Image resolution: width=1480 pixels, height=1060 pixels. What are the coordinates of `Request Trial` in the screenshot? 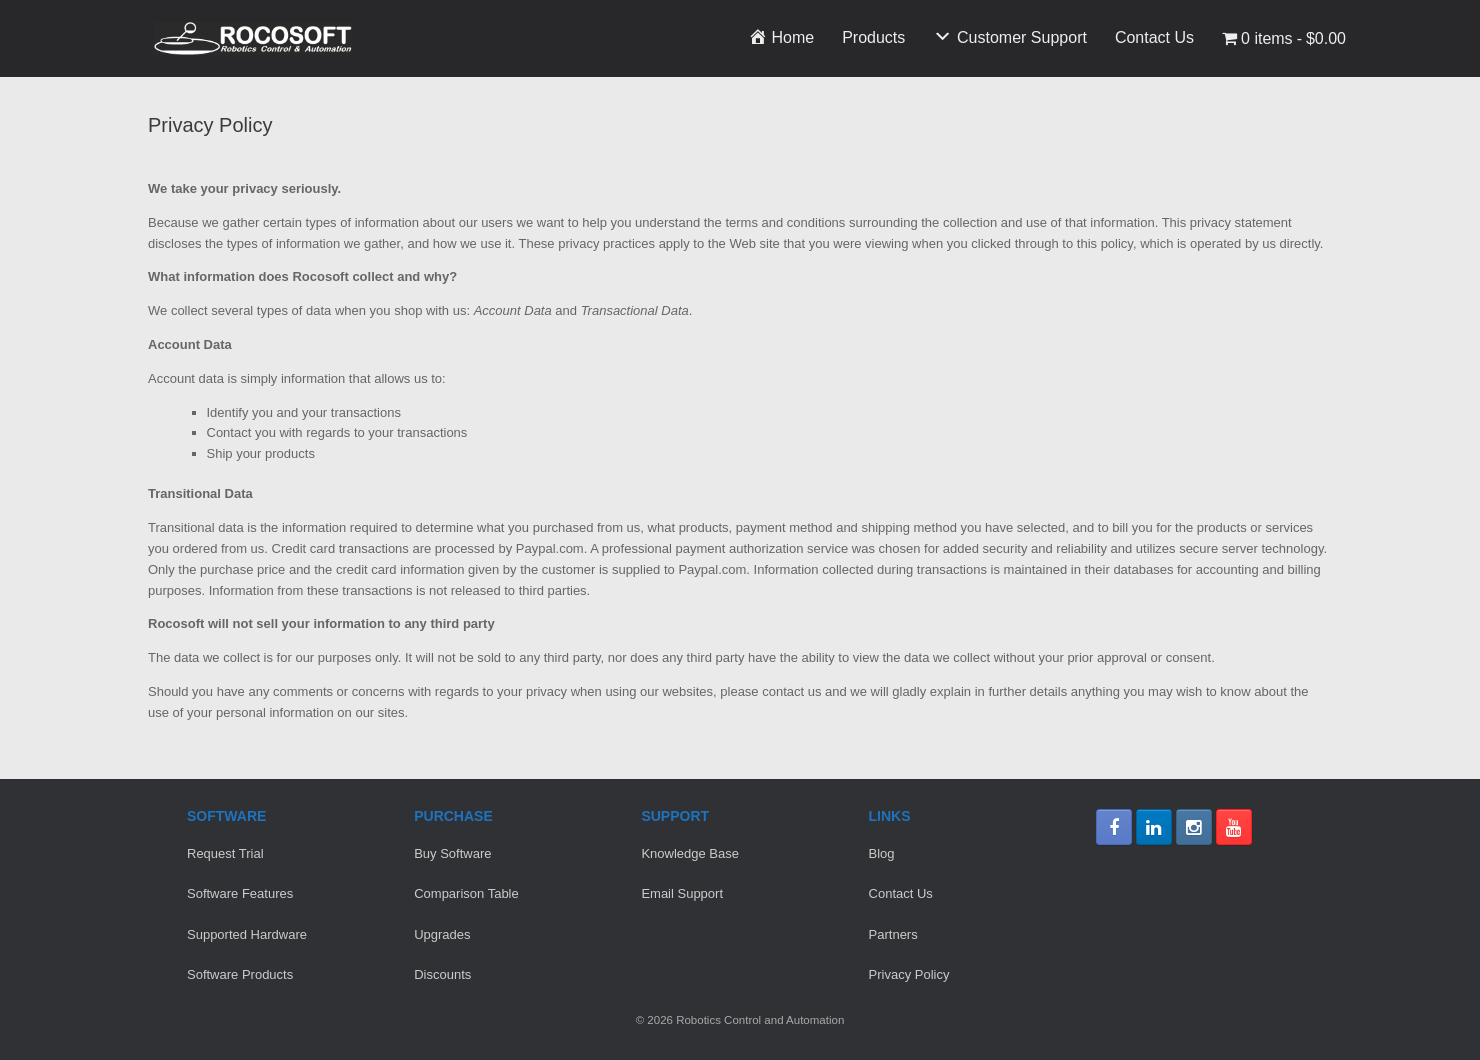 It's located at (225, 853).